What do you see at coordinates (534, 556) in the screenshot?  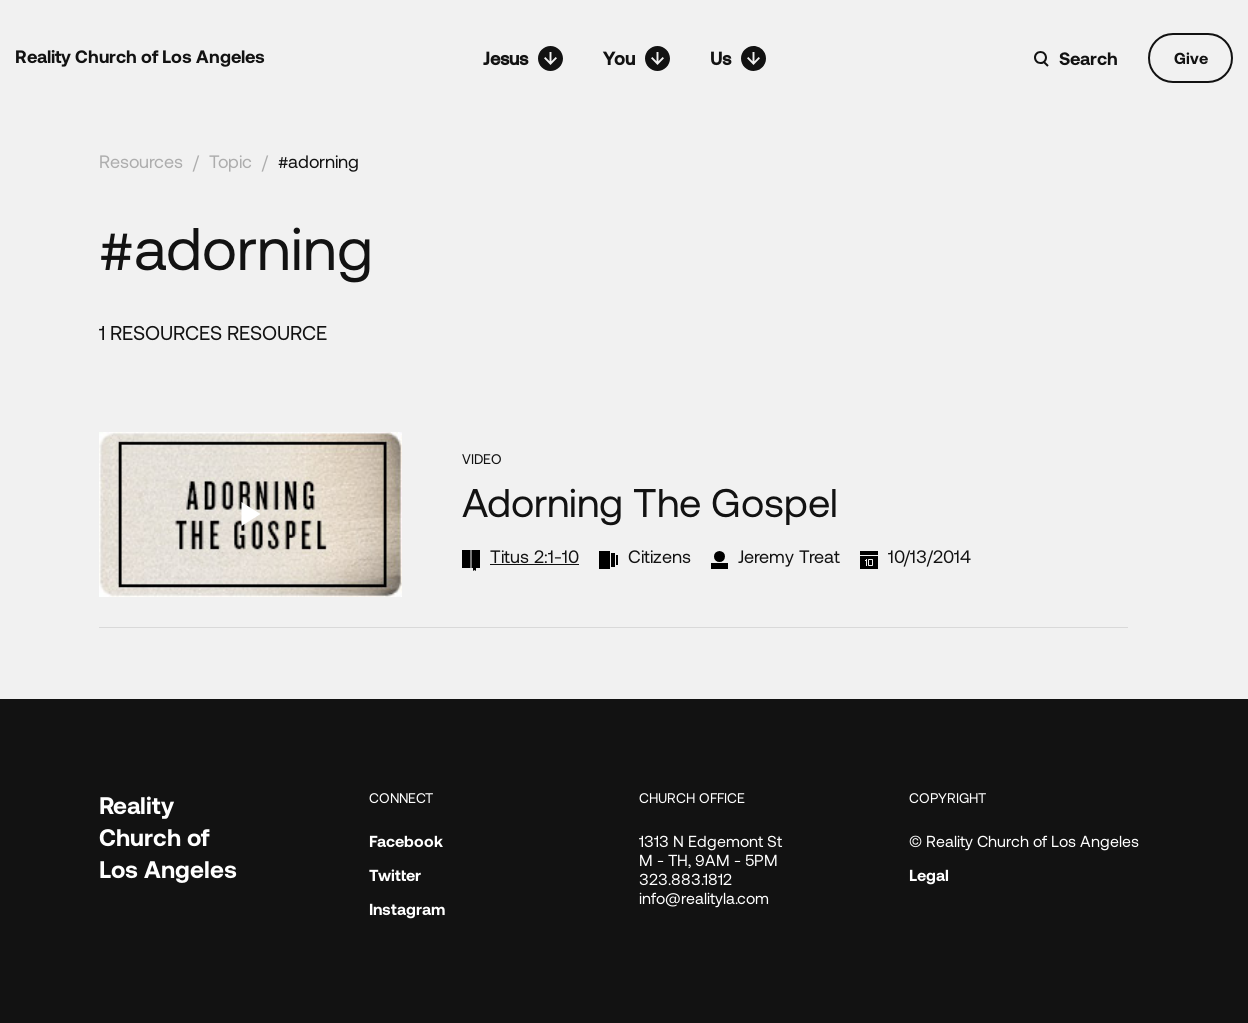 I see `Titus 2:1-10` at bounding box center [534, 556].